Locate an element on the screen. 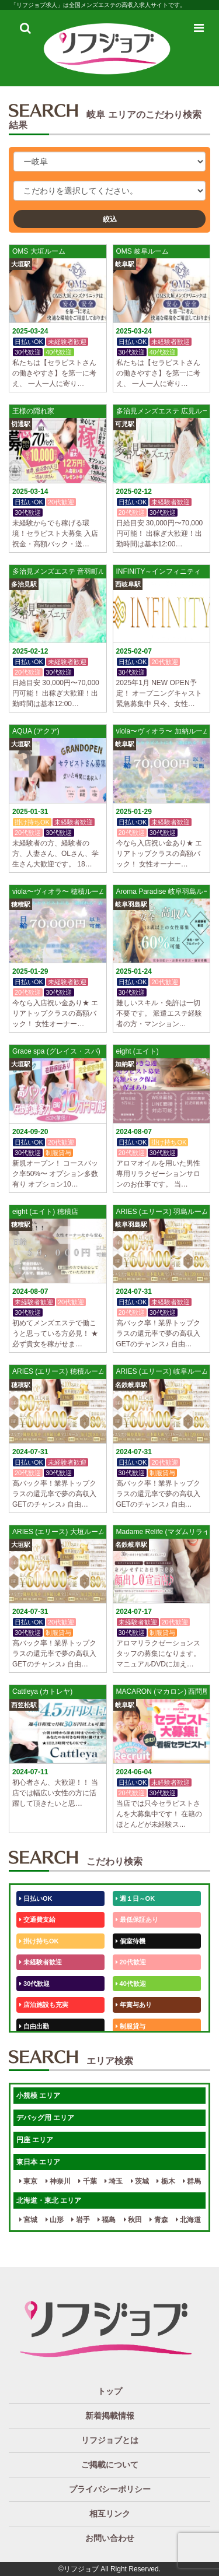 The width and height of the screenshot is (219, 2576). ご掲載について is located at coordinates (109, 2464).